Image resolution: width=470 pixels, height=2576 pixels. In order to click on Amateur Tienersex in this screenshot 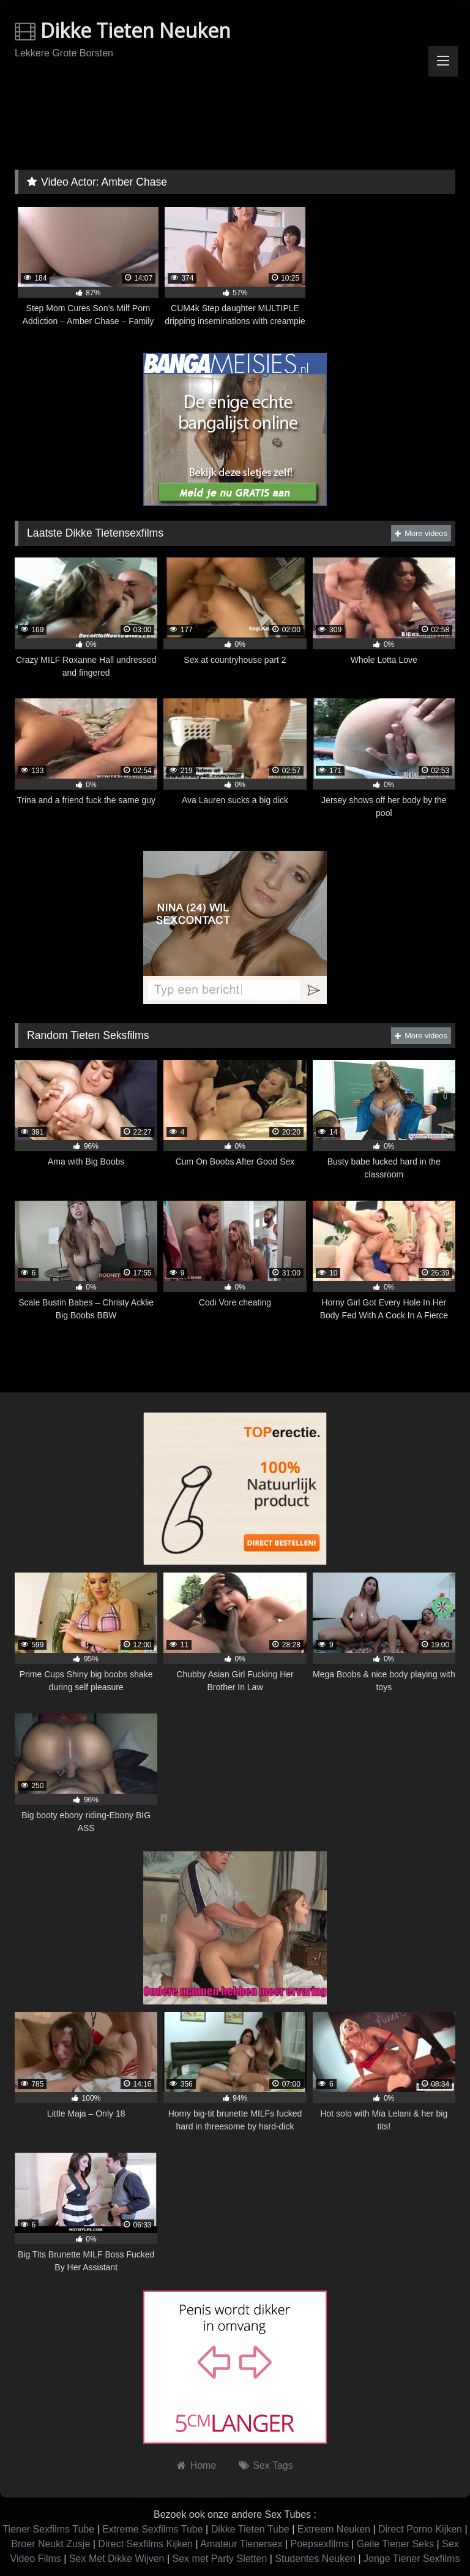, I will do `click(241, 2544)`.